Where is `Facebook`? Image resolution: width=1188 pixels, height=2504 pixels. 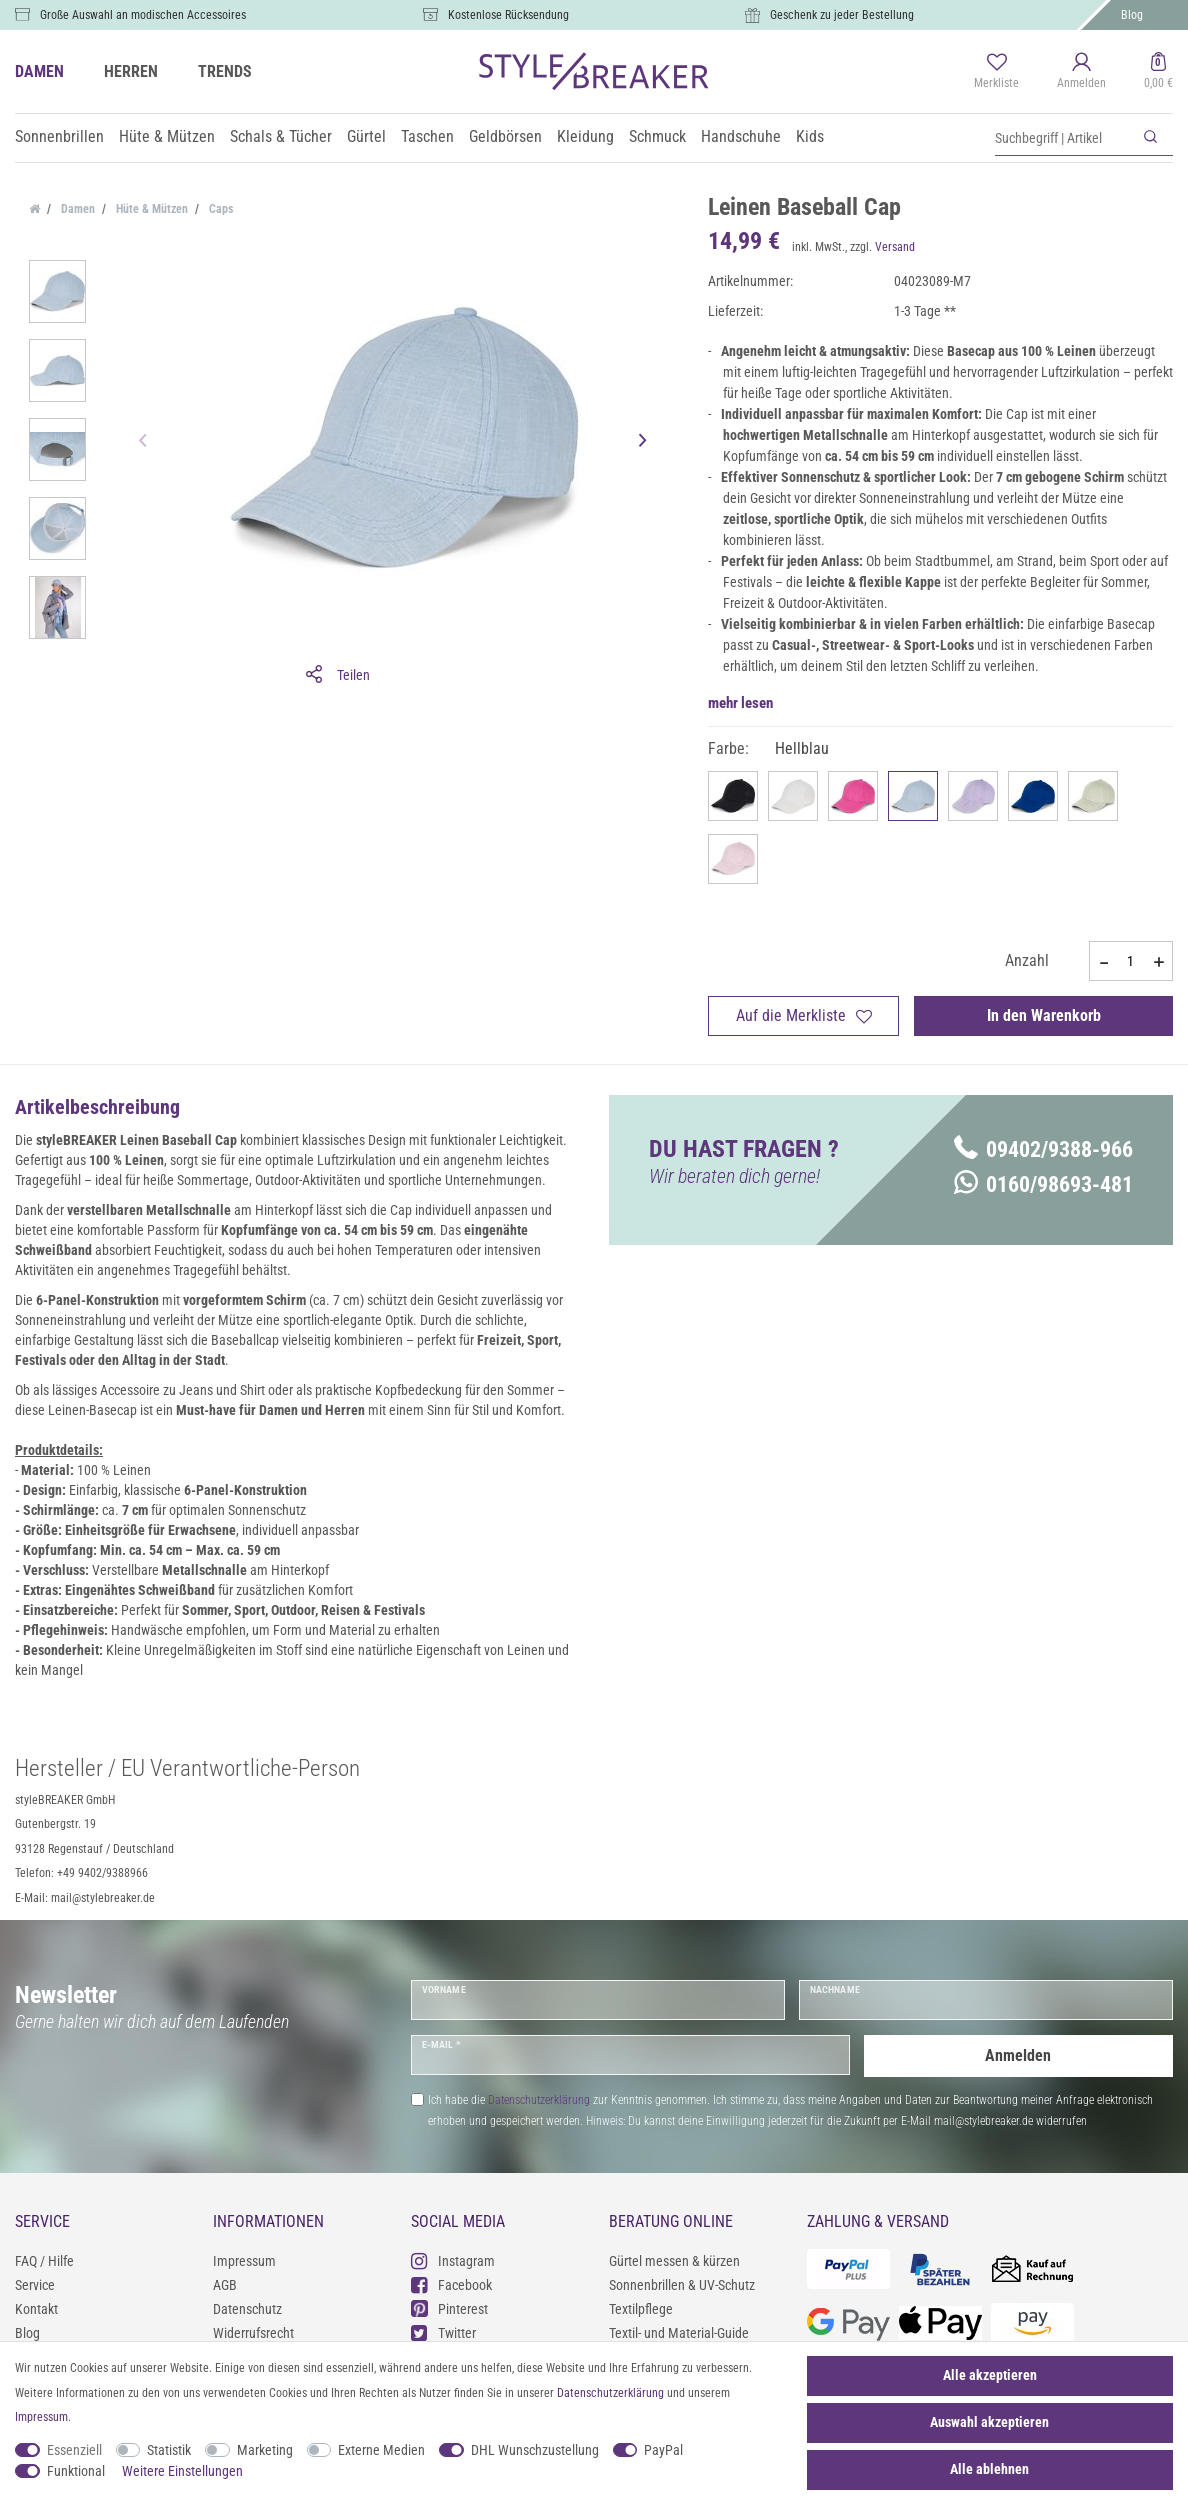
Facebook is located at coordinates (451, 2284).